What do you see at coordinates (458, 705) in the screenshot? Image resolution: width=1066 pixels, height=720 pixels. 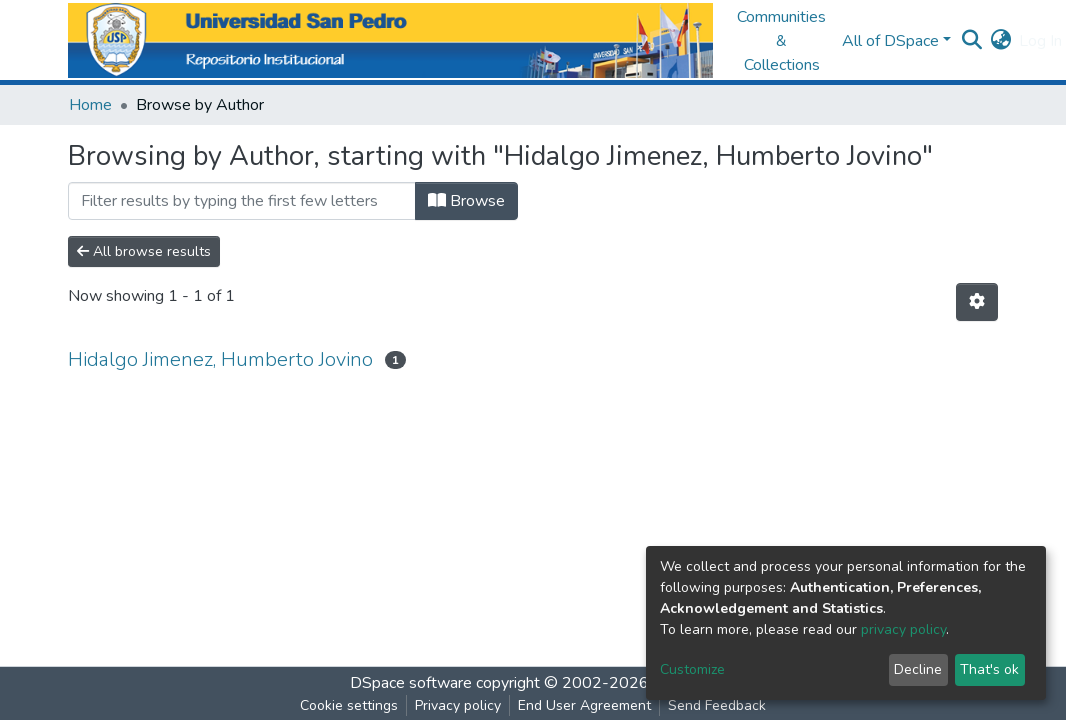 I see `Privacy policy` at bounding box center [458, 705].